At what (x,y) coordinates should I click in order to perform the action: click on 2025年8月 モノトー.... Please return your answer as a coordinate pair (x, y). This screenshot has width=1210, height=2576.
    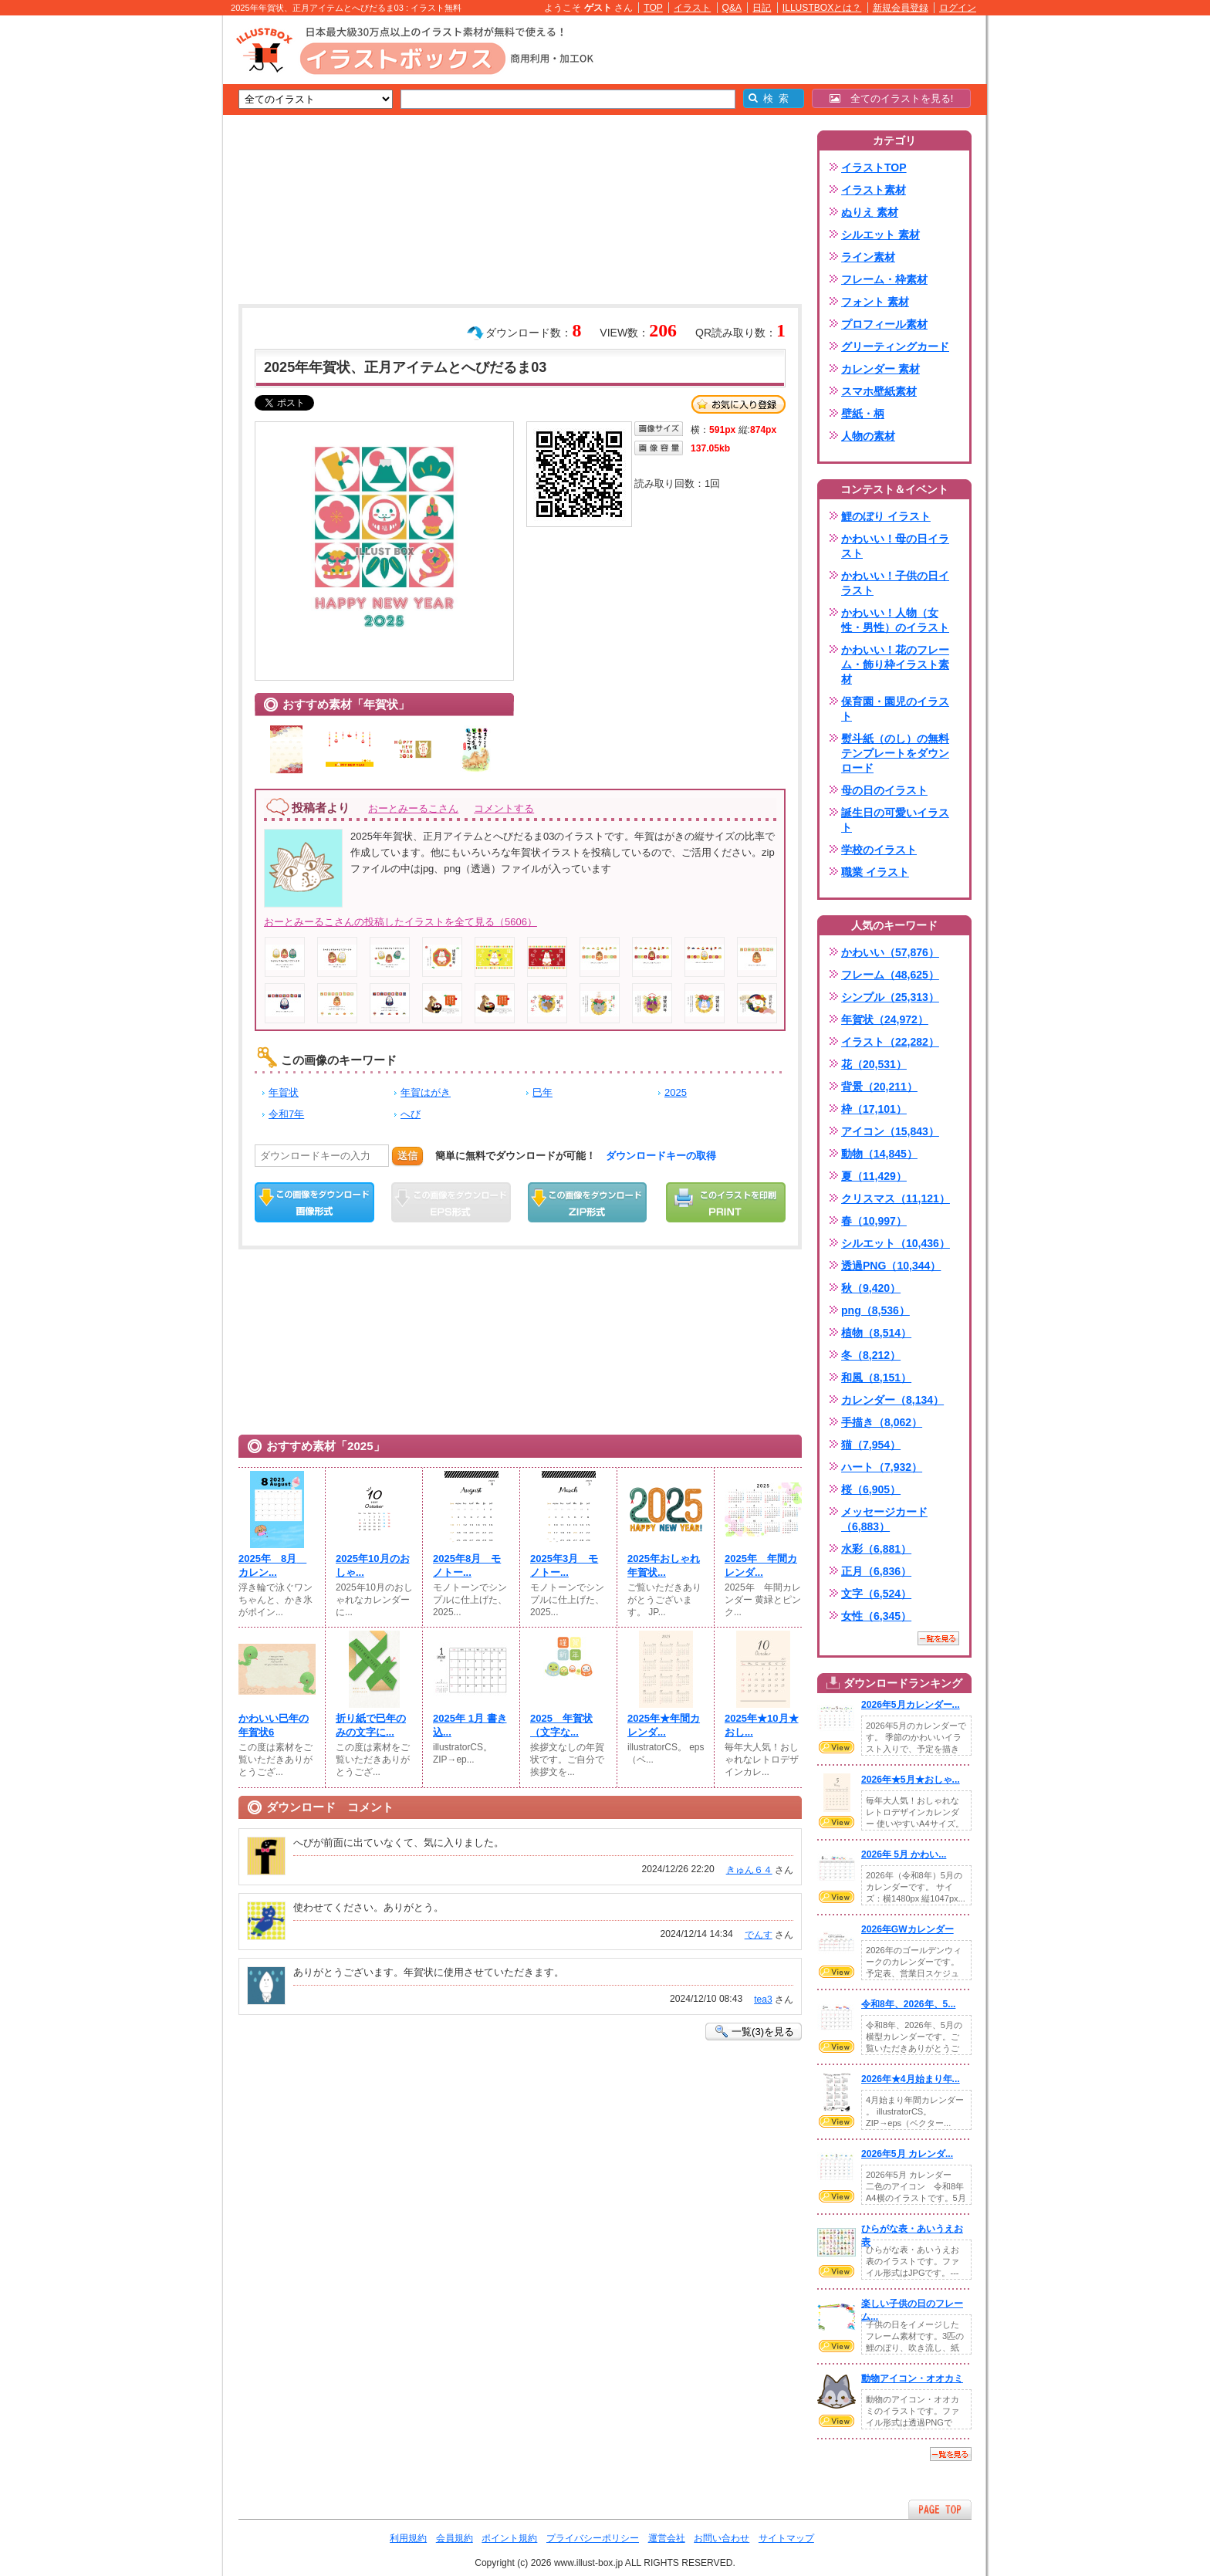
    Looking at the image, I should click on (467, 1565).